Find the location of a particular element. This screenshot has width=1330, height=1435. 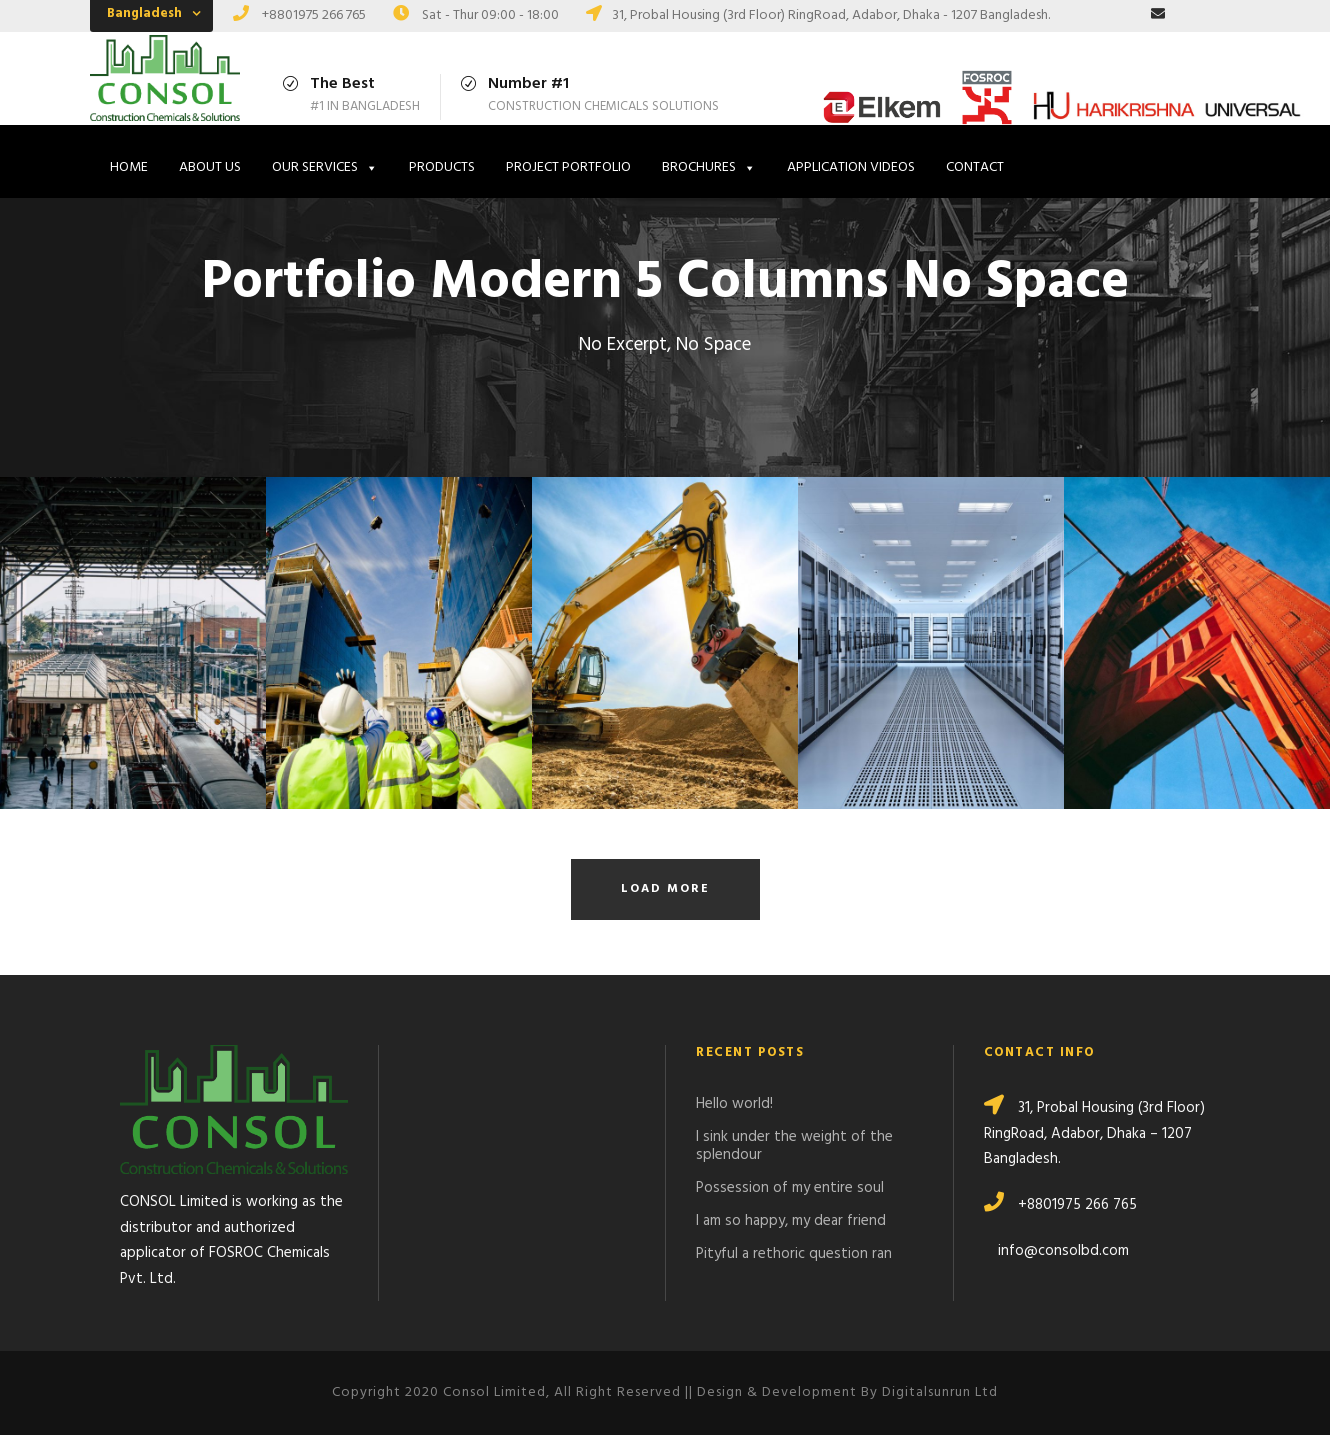

APPLICATION VIDEOS is located at coordinates (851, 167).